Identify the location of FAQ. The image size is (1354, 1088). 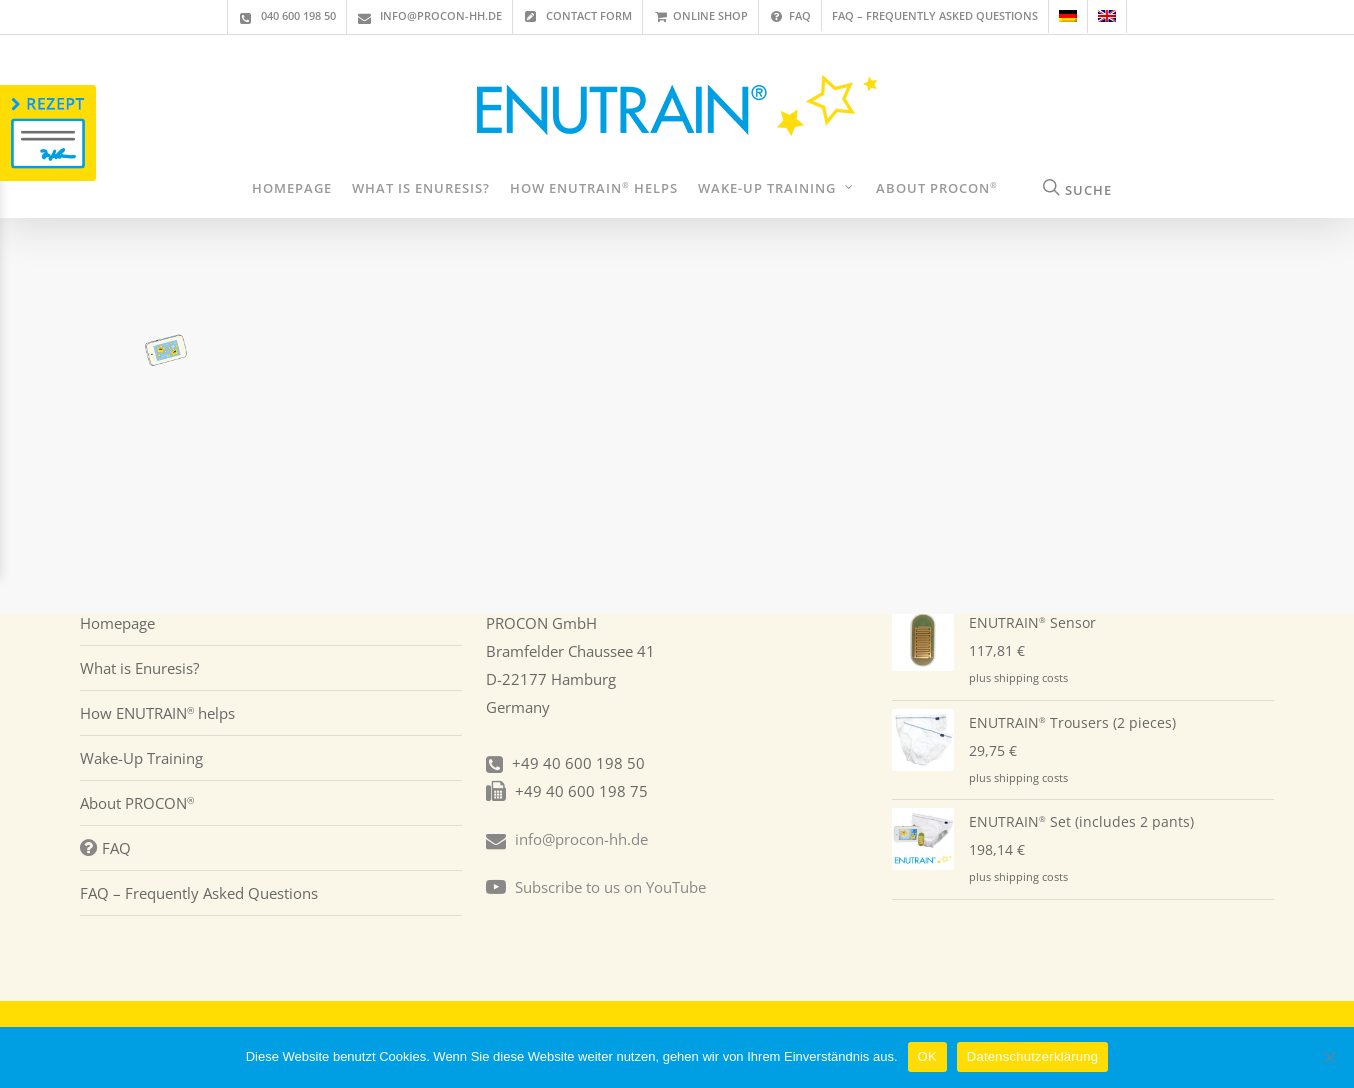
(105, 848).